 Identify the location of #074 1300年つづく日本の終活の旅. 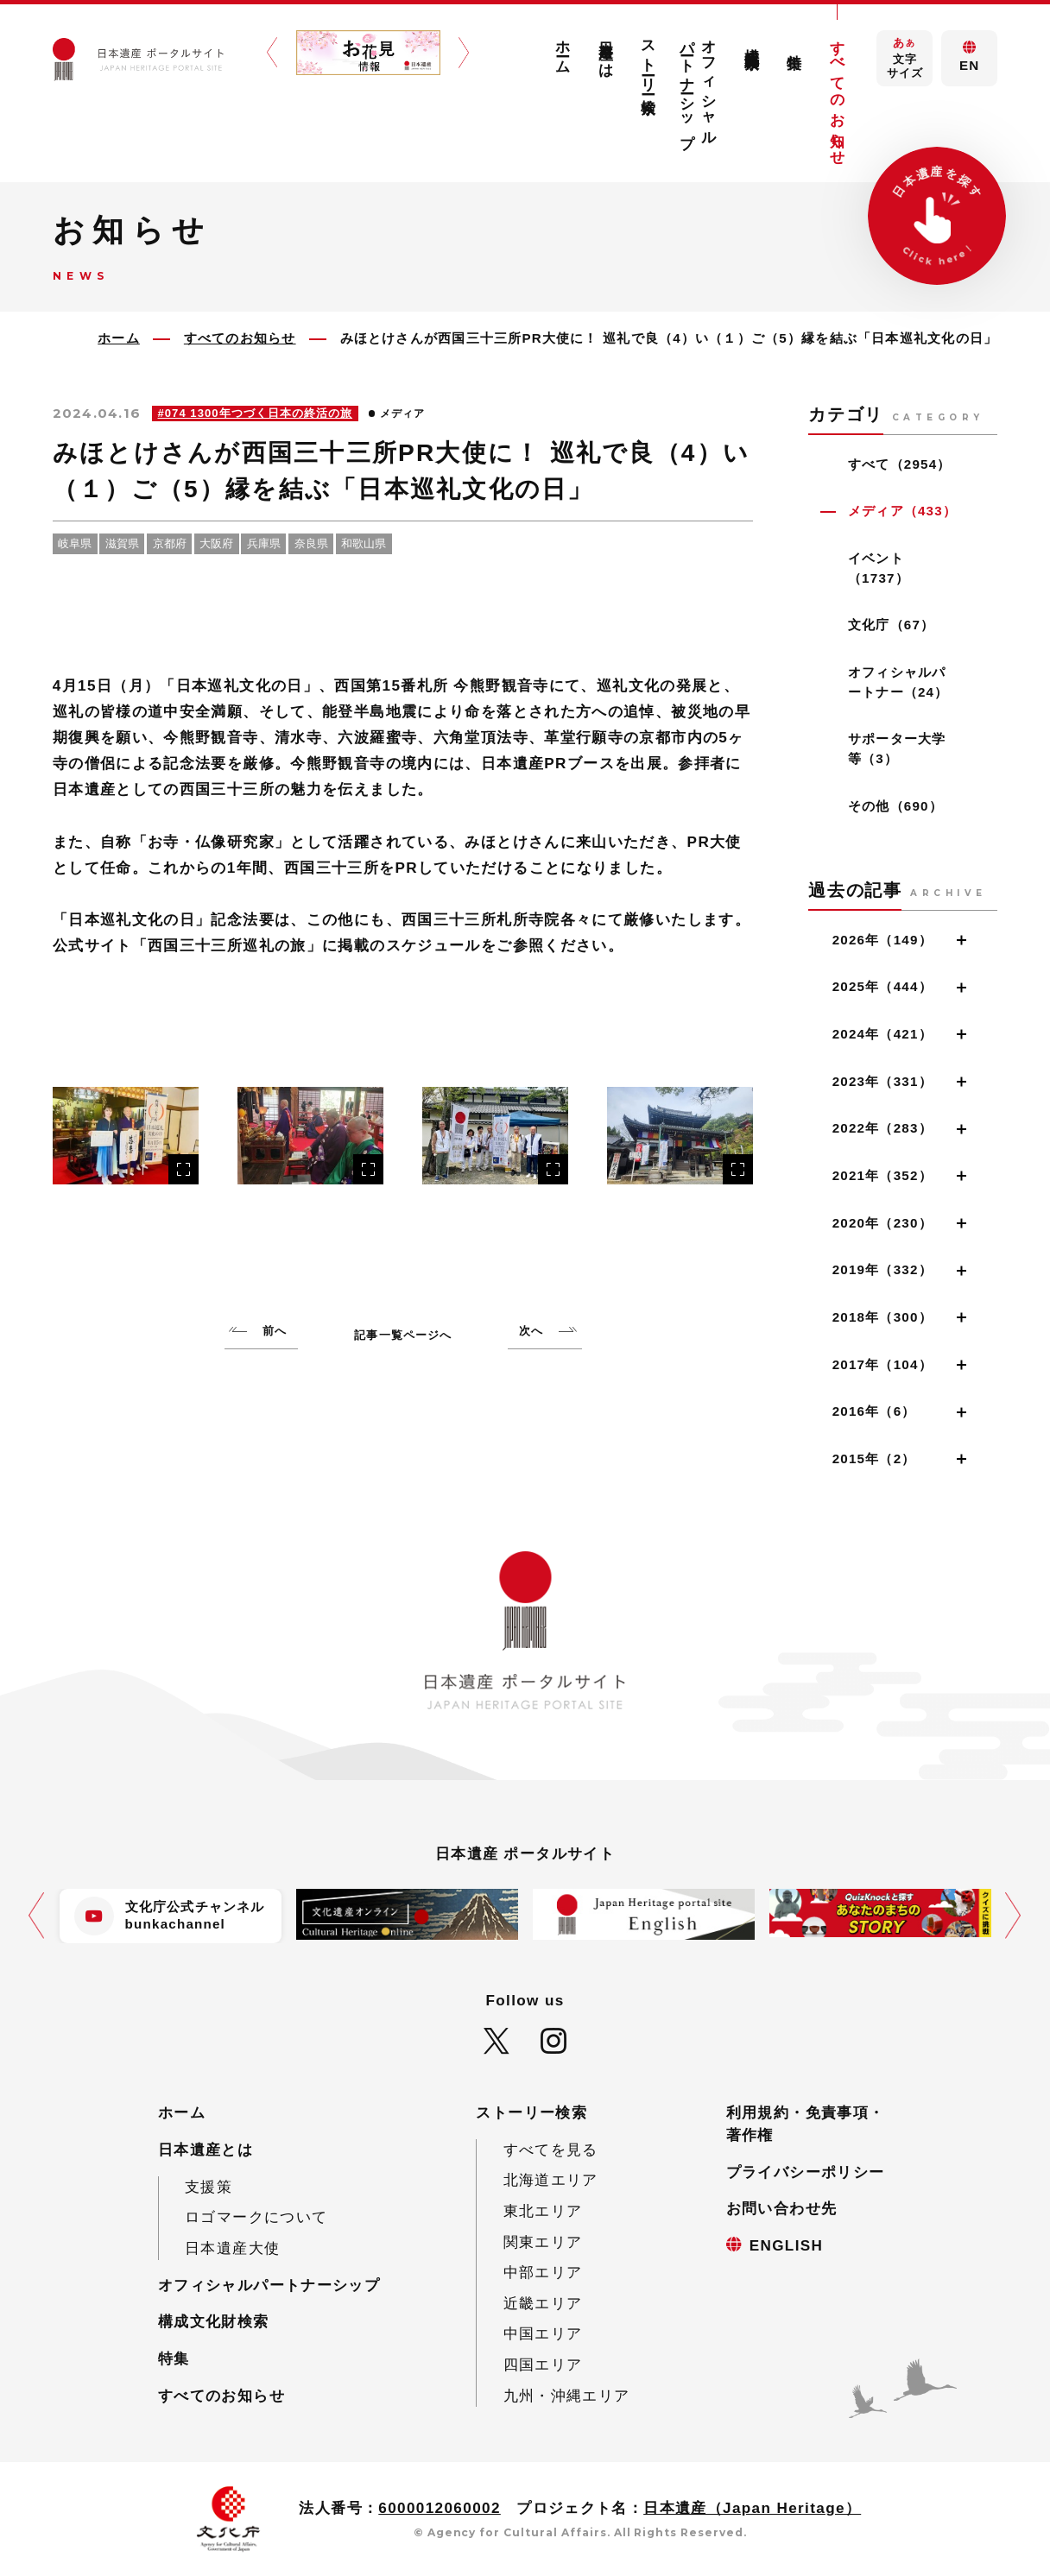
(255, 413).